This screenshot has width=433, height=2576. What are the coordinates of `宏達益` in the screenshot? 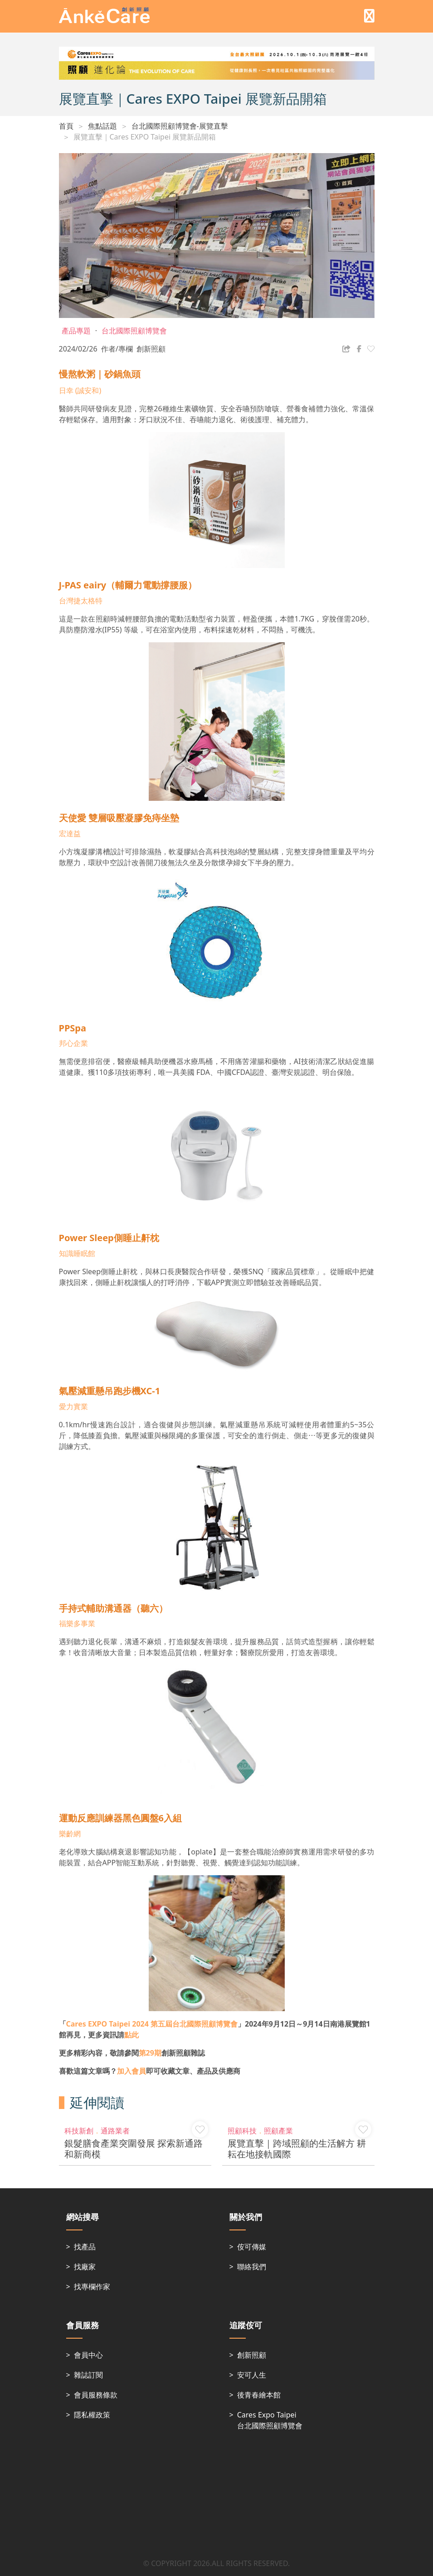 It's located at (70, 833).